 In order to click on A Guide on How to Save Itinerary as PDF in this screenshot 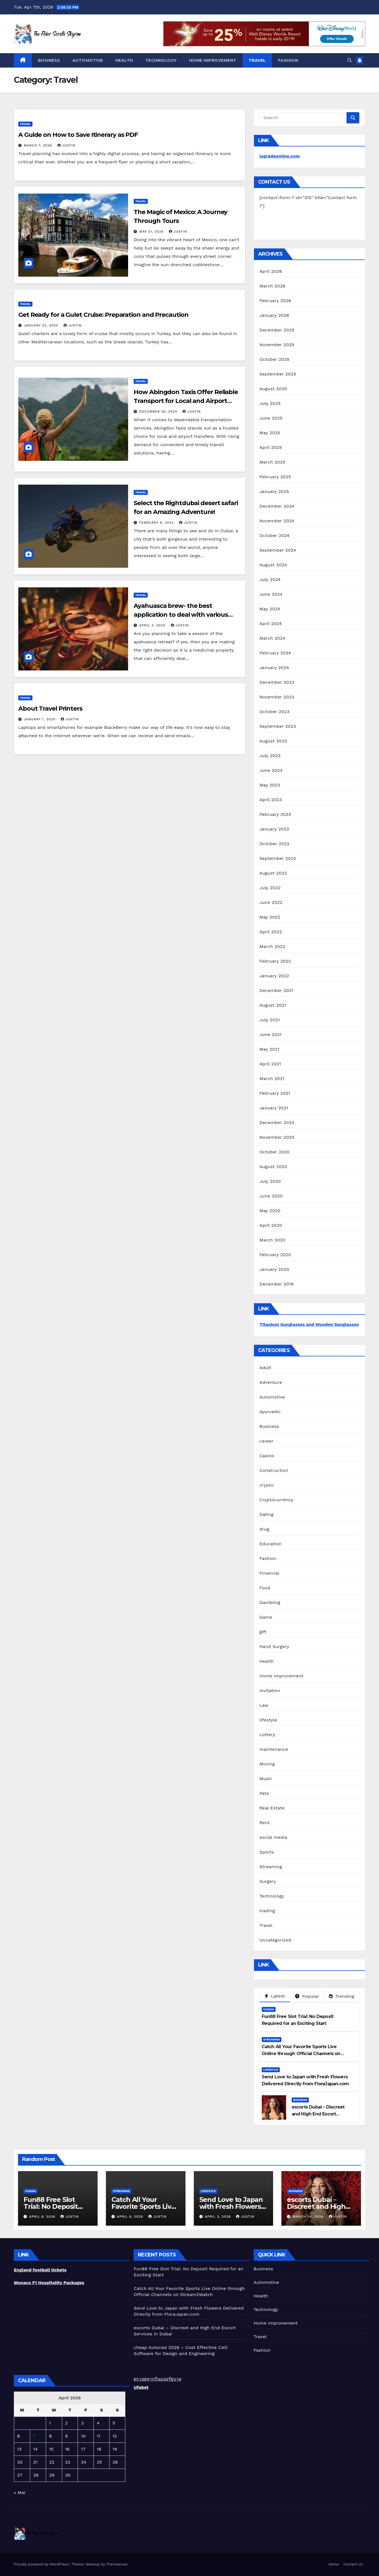, I will do `click(78, 134)`.